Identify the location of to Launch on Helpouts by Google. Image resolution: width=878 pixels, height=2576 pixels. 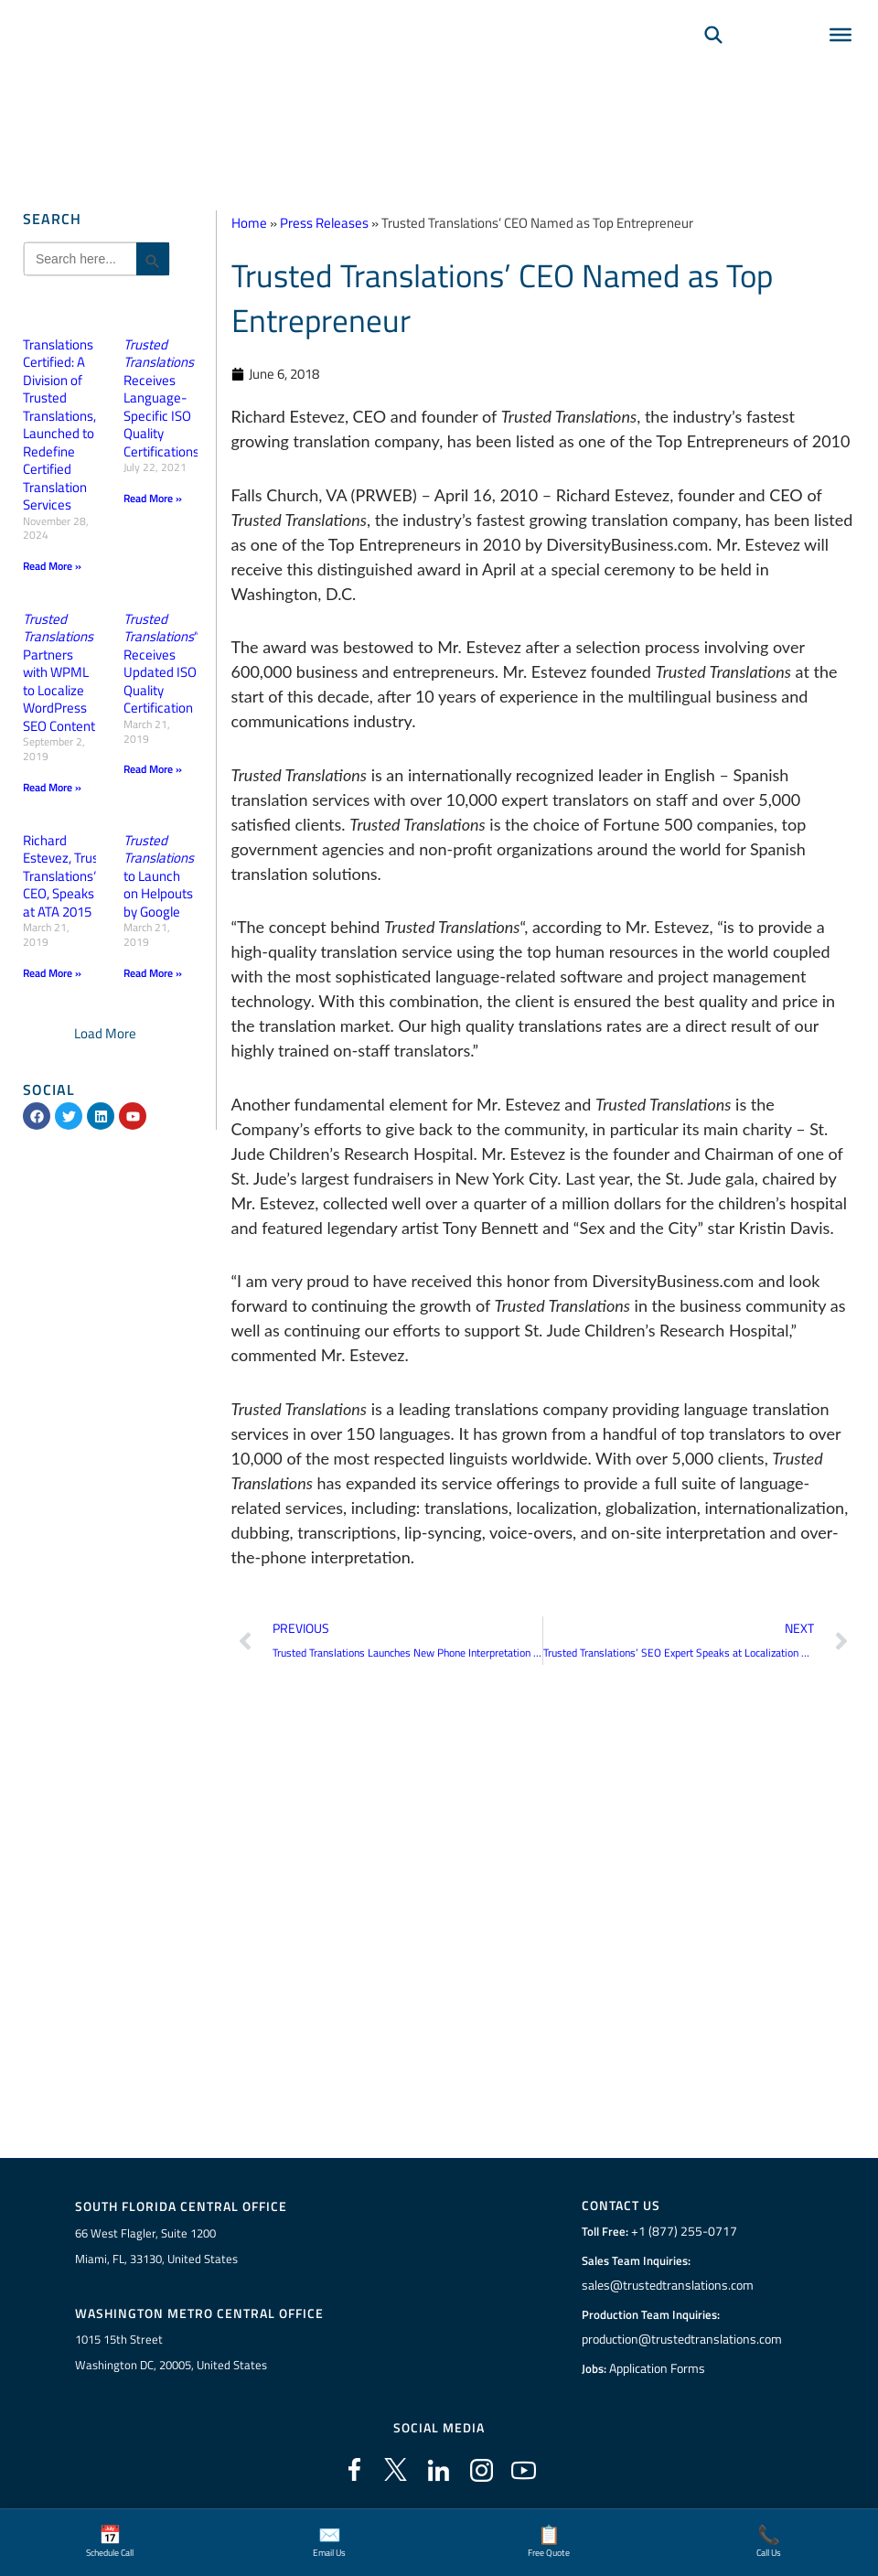
(158, 875).